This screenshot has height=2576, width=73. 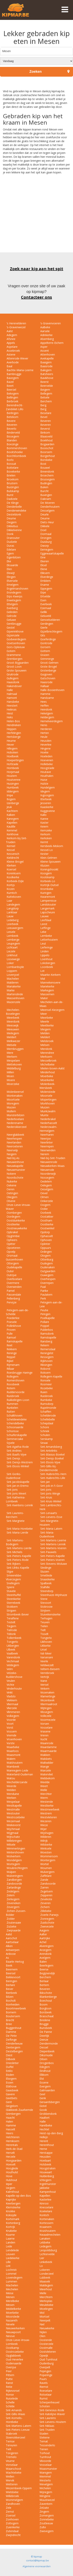 What do you see at coordinates (10, 1357) in the screenshot?
I see `Reppel` at bounding box center [10, 1357].